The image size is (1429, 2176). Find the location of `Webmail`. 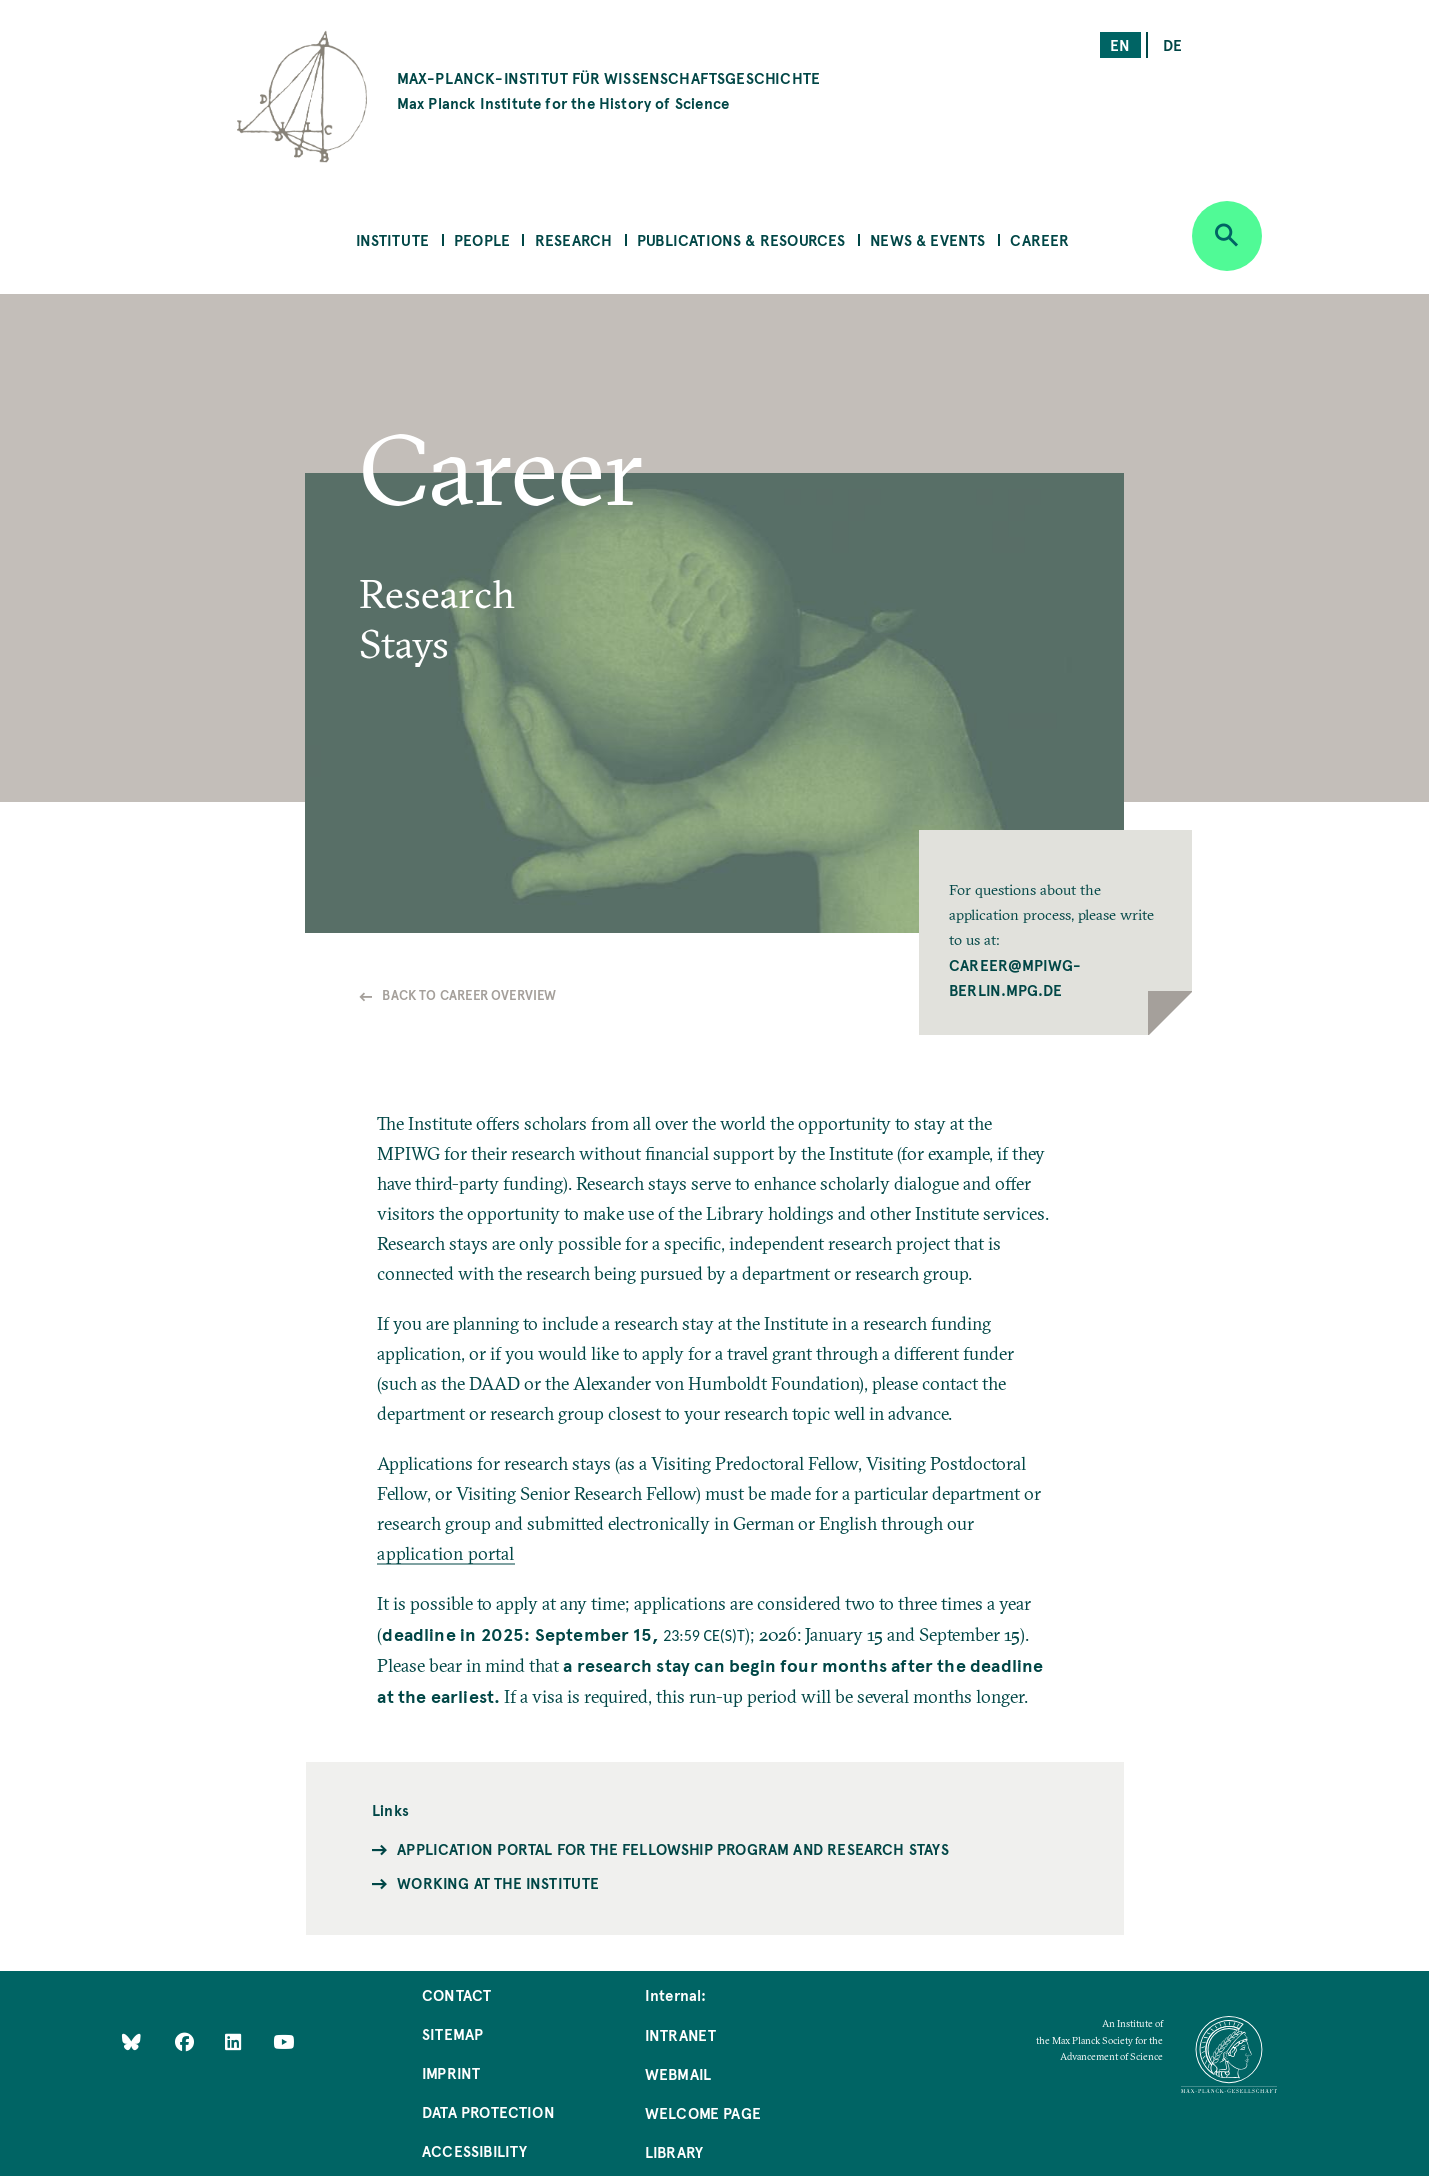

Webmail is located at coordinates (678, 2073).